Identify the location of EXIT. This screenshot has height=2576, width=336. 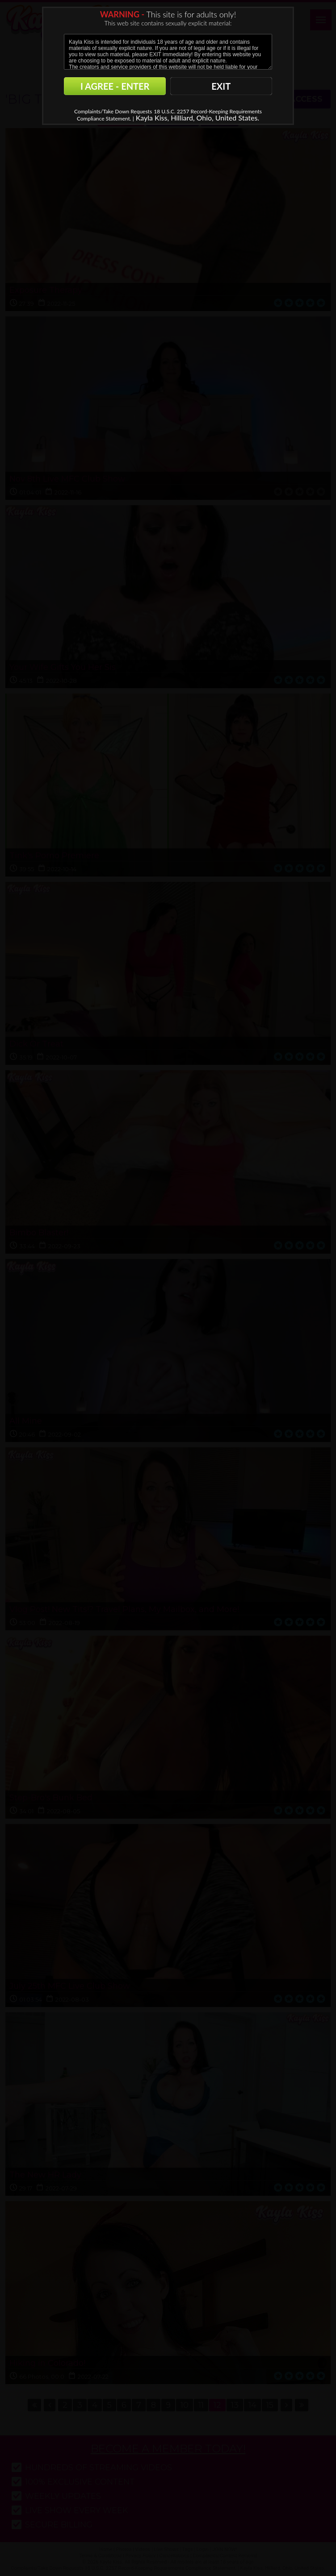
(221, 86).